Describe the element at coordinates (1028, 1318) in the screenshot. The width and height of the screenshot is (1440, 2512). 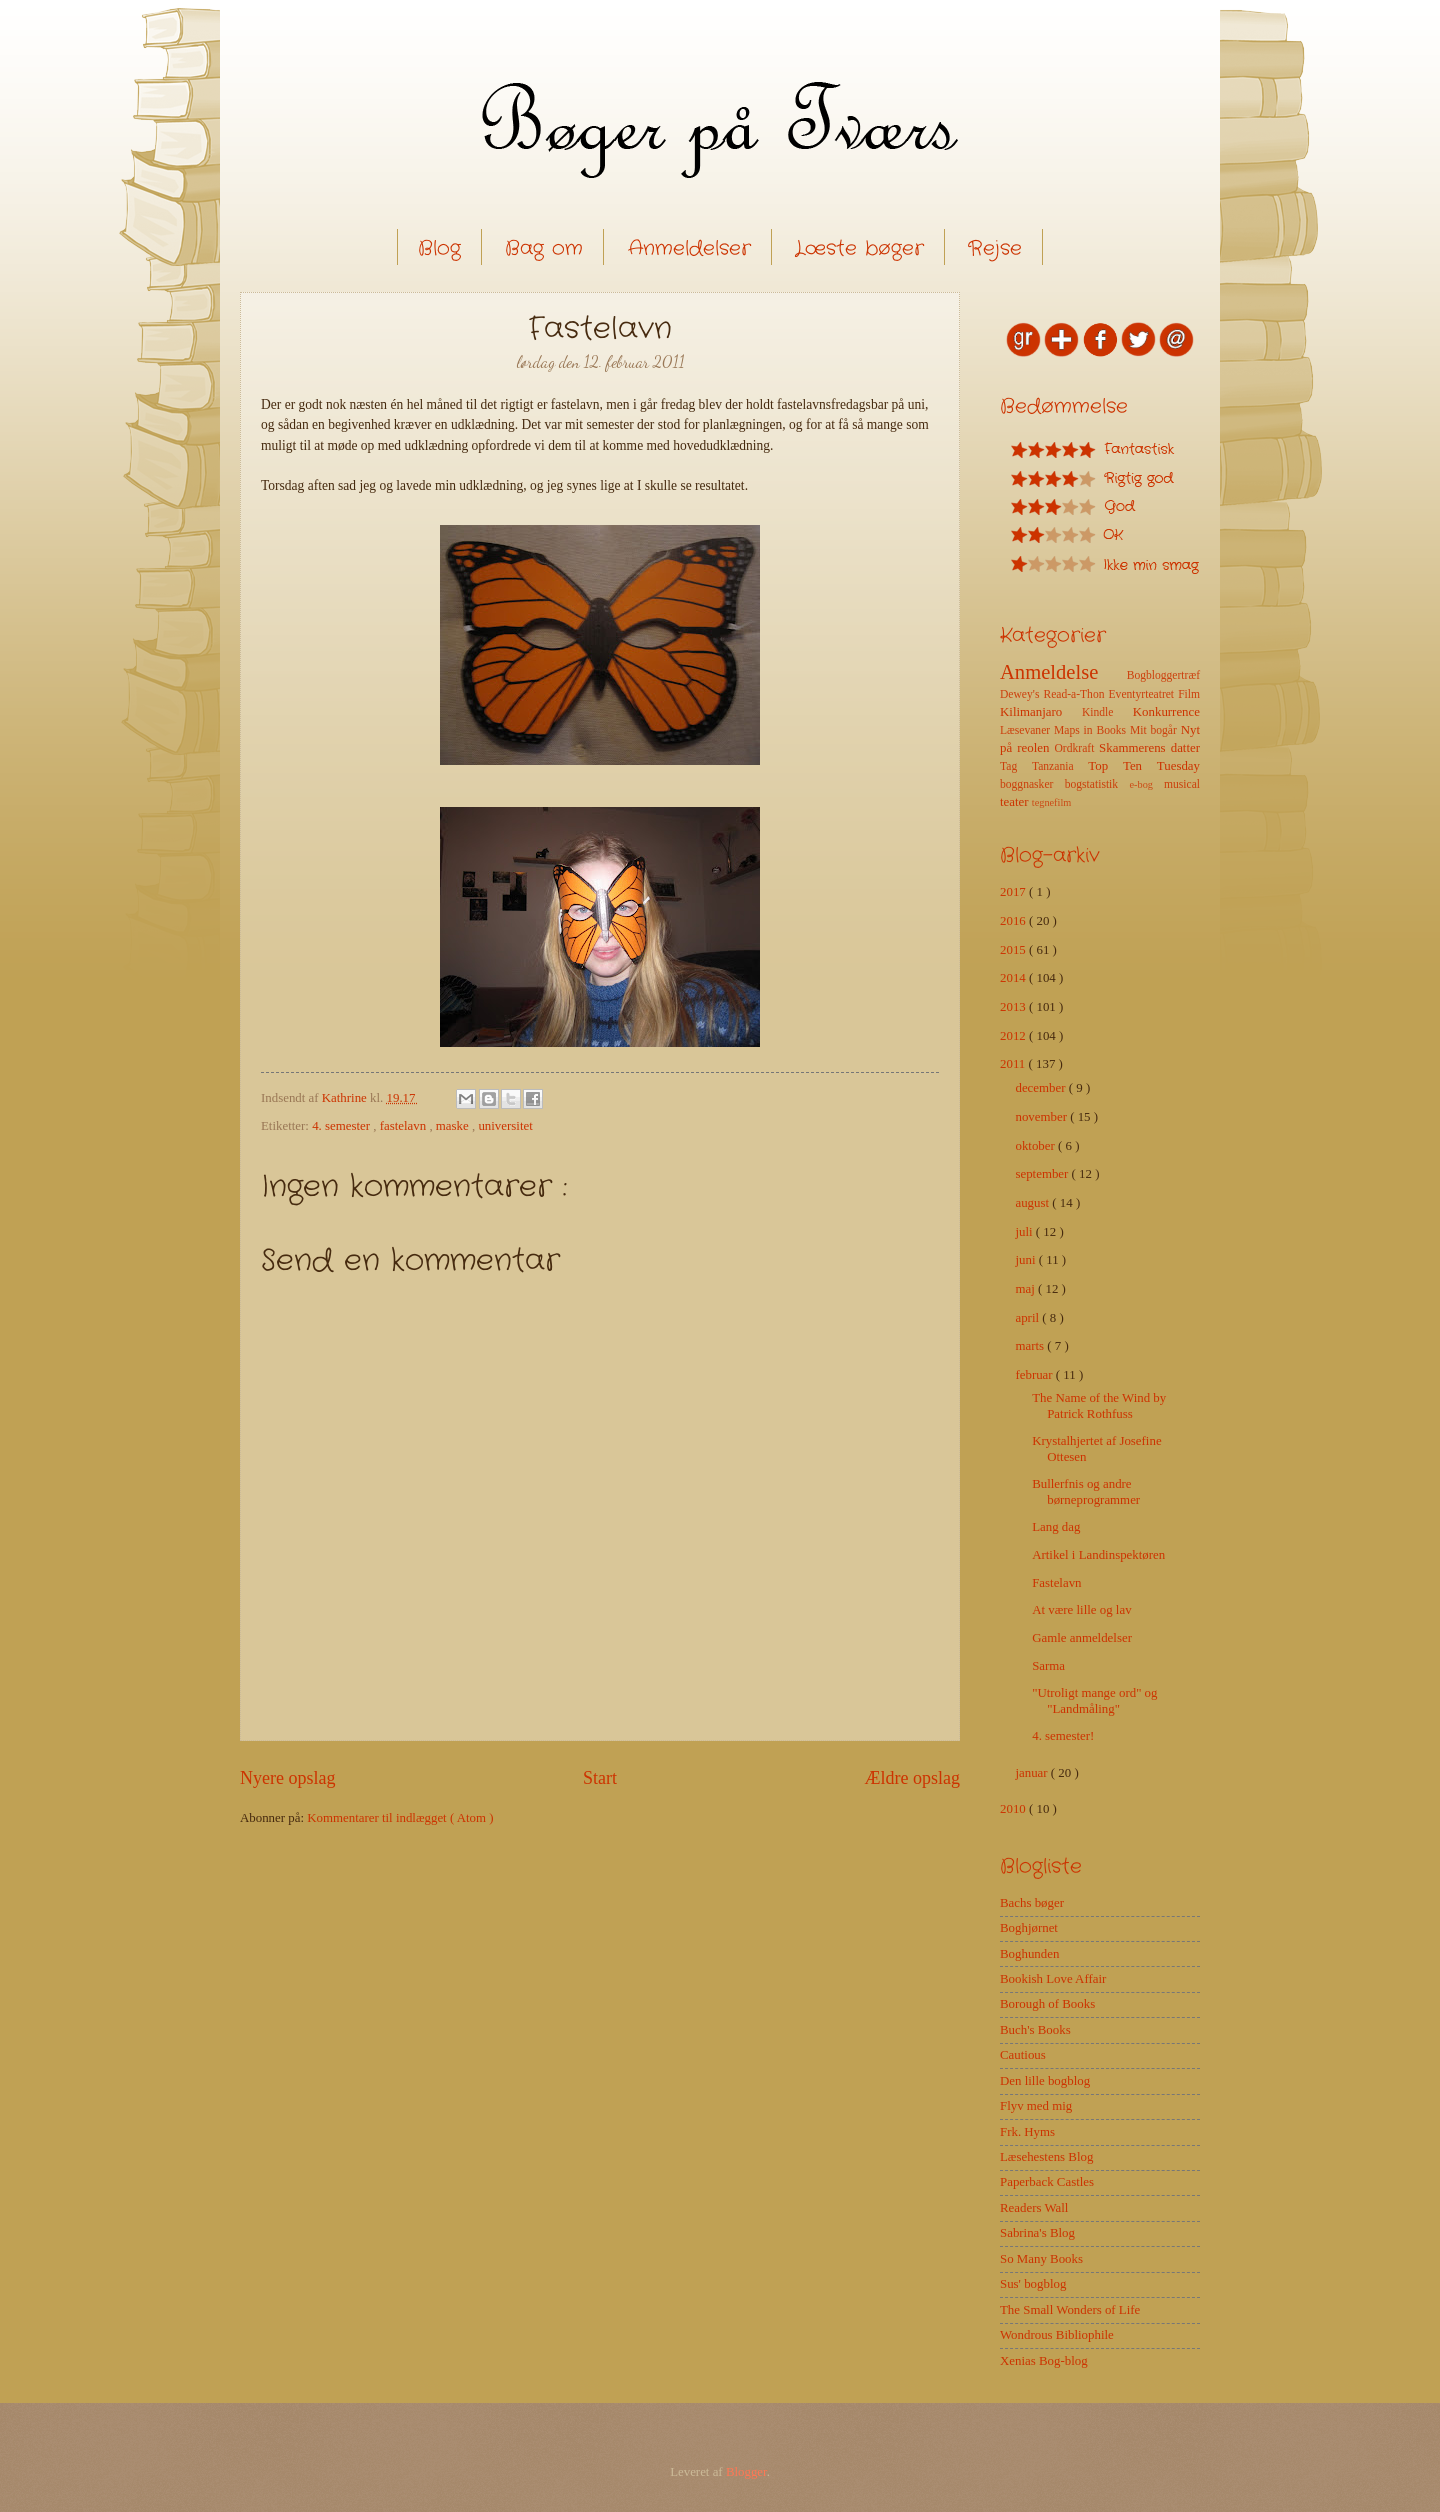
I see `april` at that location.